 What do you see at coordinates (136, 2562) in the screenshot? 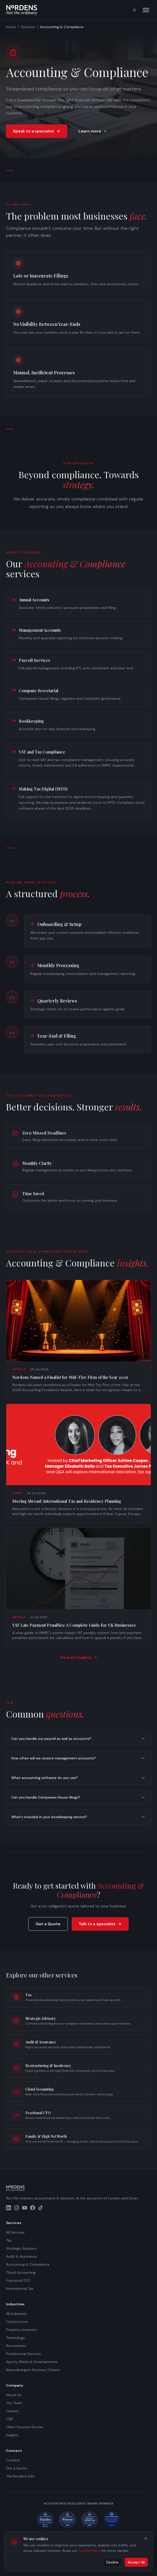
I see `Accept All` at bounding box center [136, 2562].